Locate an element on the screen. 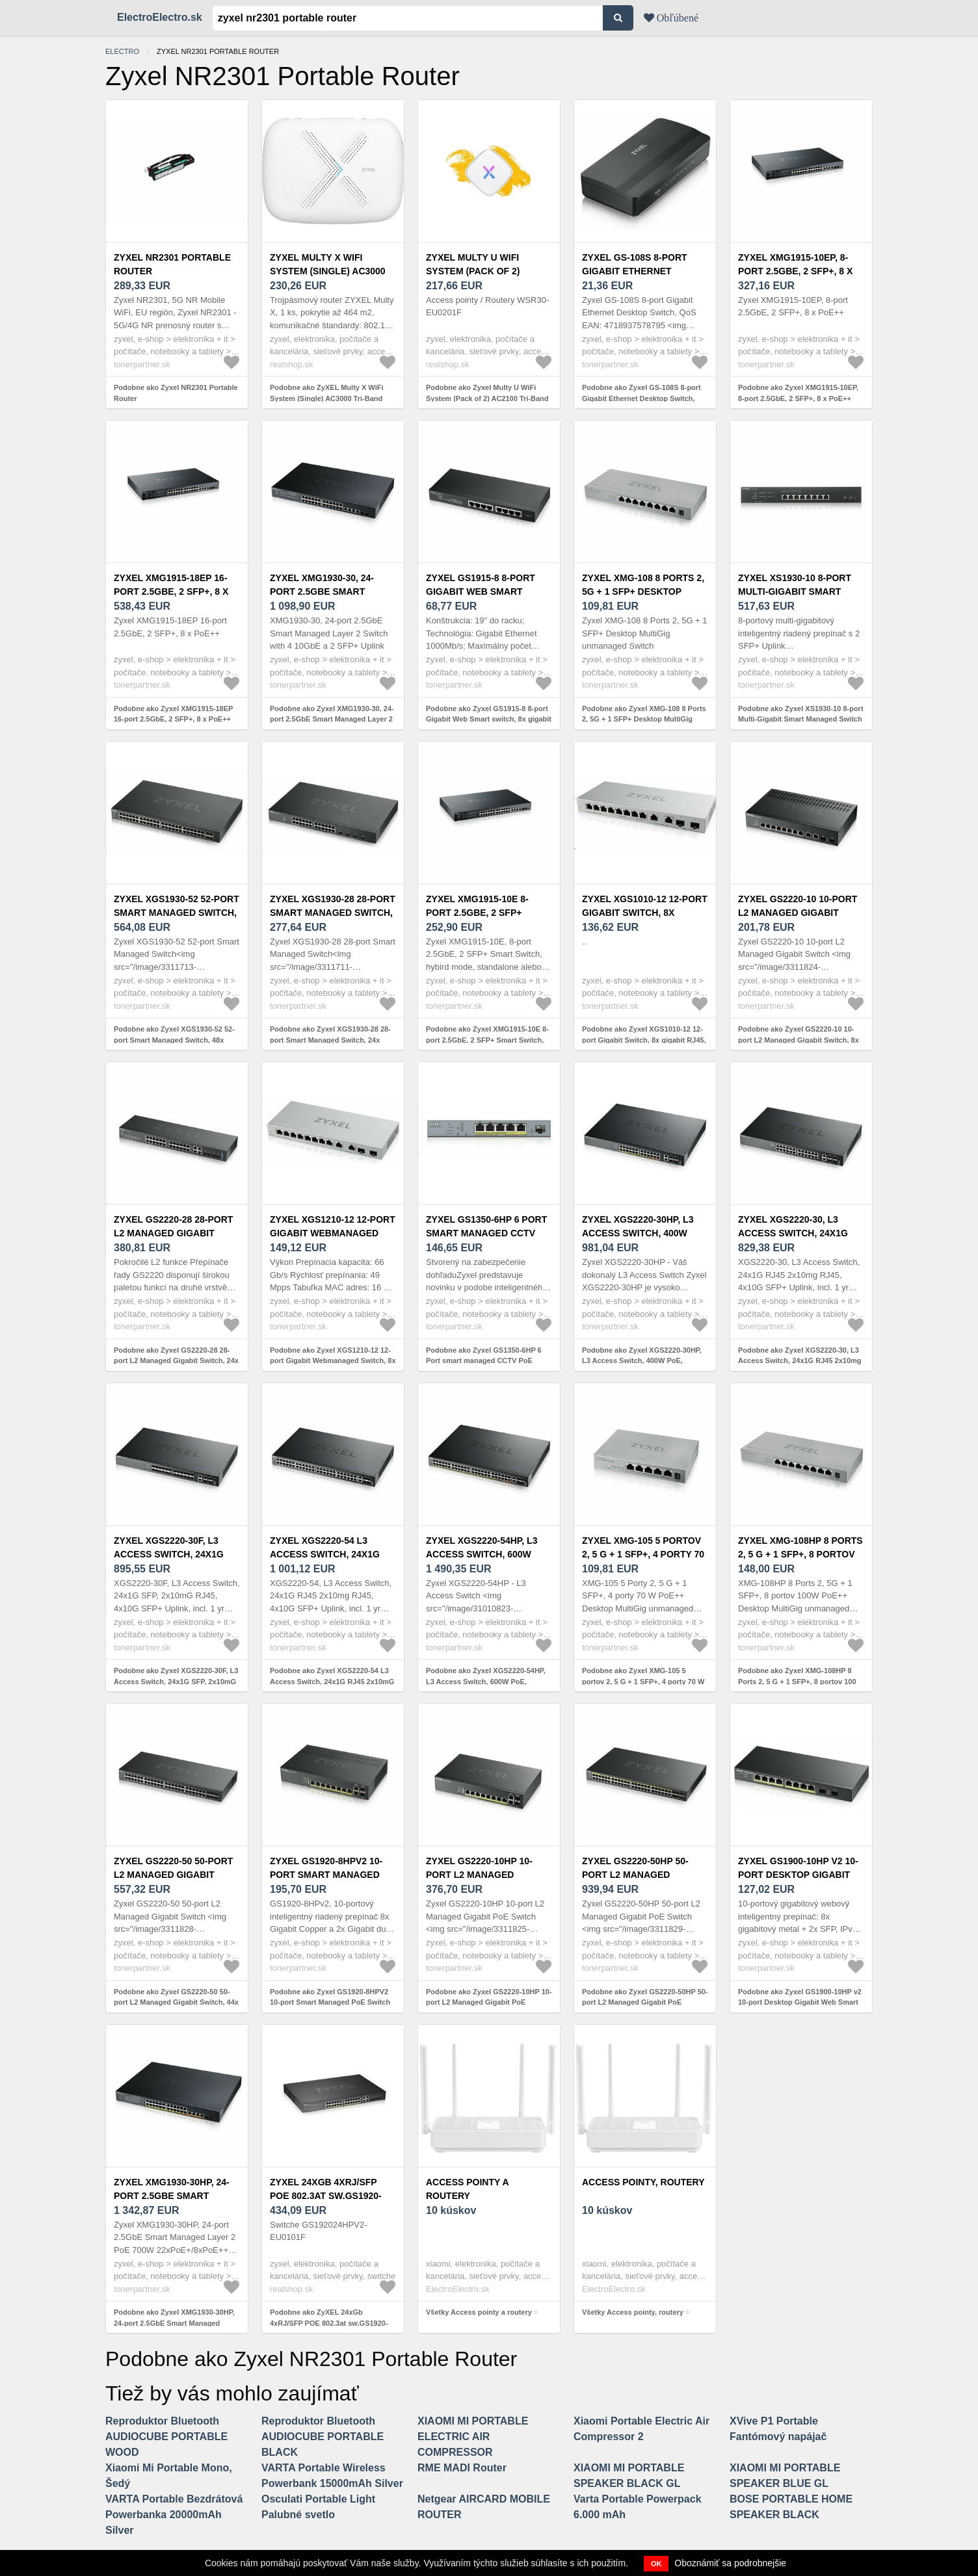 The width and height of the screenshot is (978, 2576). Podobne ako Zyxel XGS1930-28 28-port Smart Managed Switch, 24x gigabit RJ45, 4x 10GbE SFP+ is located at coordinates (330, 1039).